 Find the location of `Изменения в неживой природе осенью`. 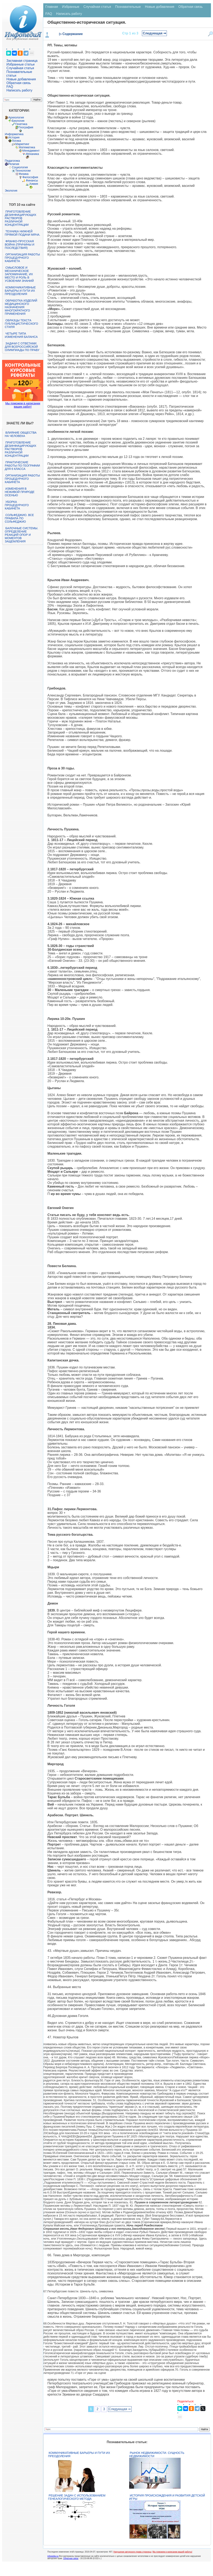

Изменения в неживой природе осенью is located at coordinates (19, 492).